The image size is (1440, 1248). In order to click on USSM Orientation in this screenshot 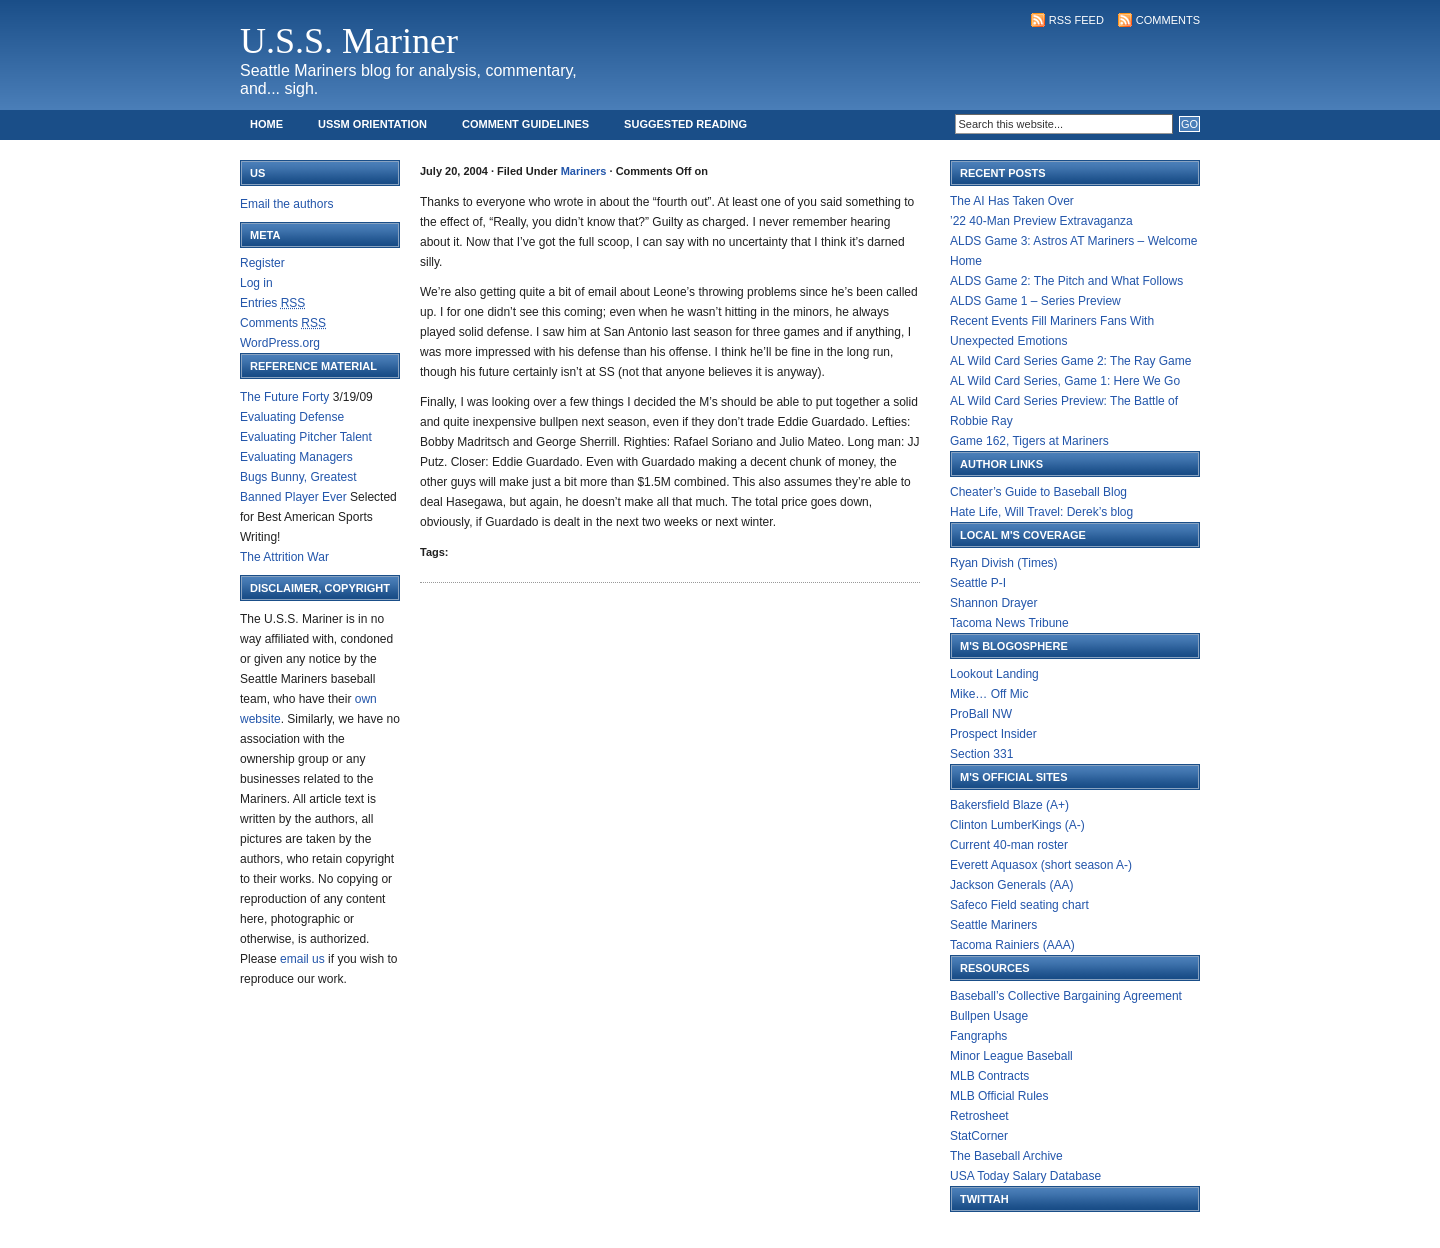, I will do `click(372, 124)`.